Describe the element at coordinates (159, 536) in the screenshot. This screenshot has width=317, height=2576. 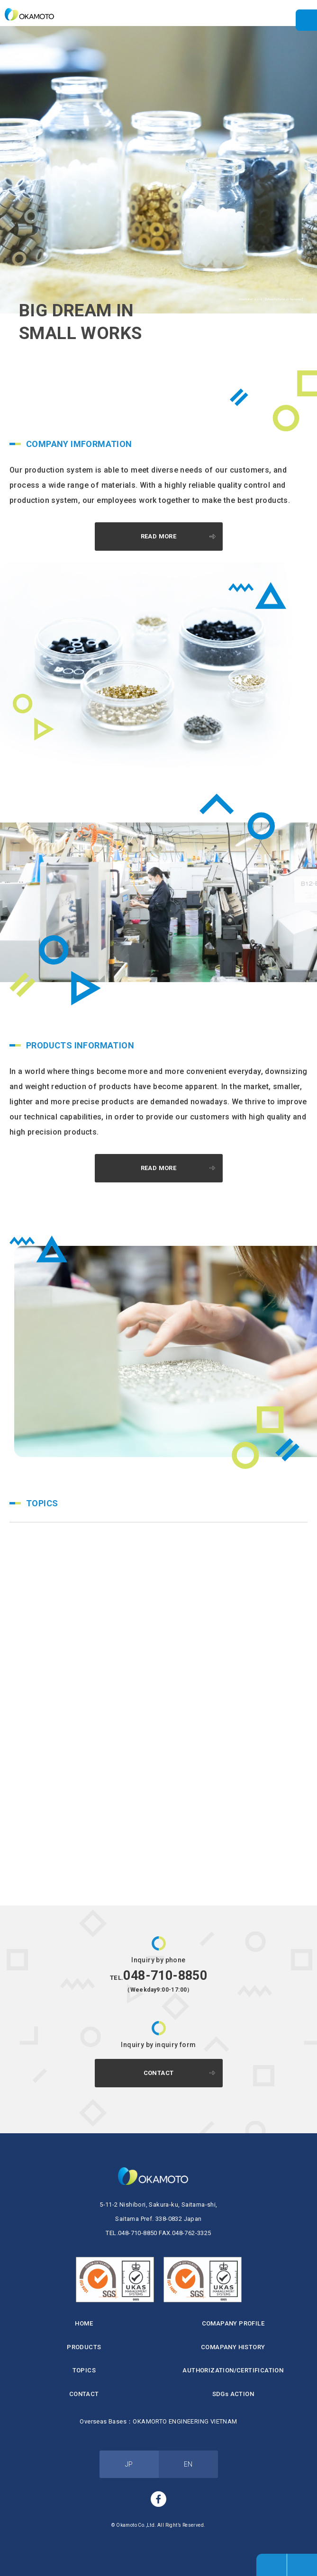
I see `READ MORE` at that location.